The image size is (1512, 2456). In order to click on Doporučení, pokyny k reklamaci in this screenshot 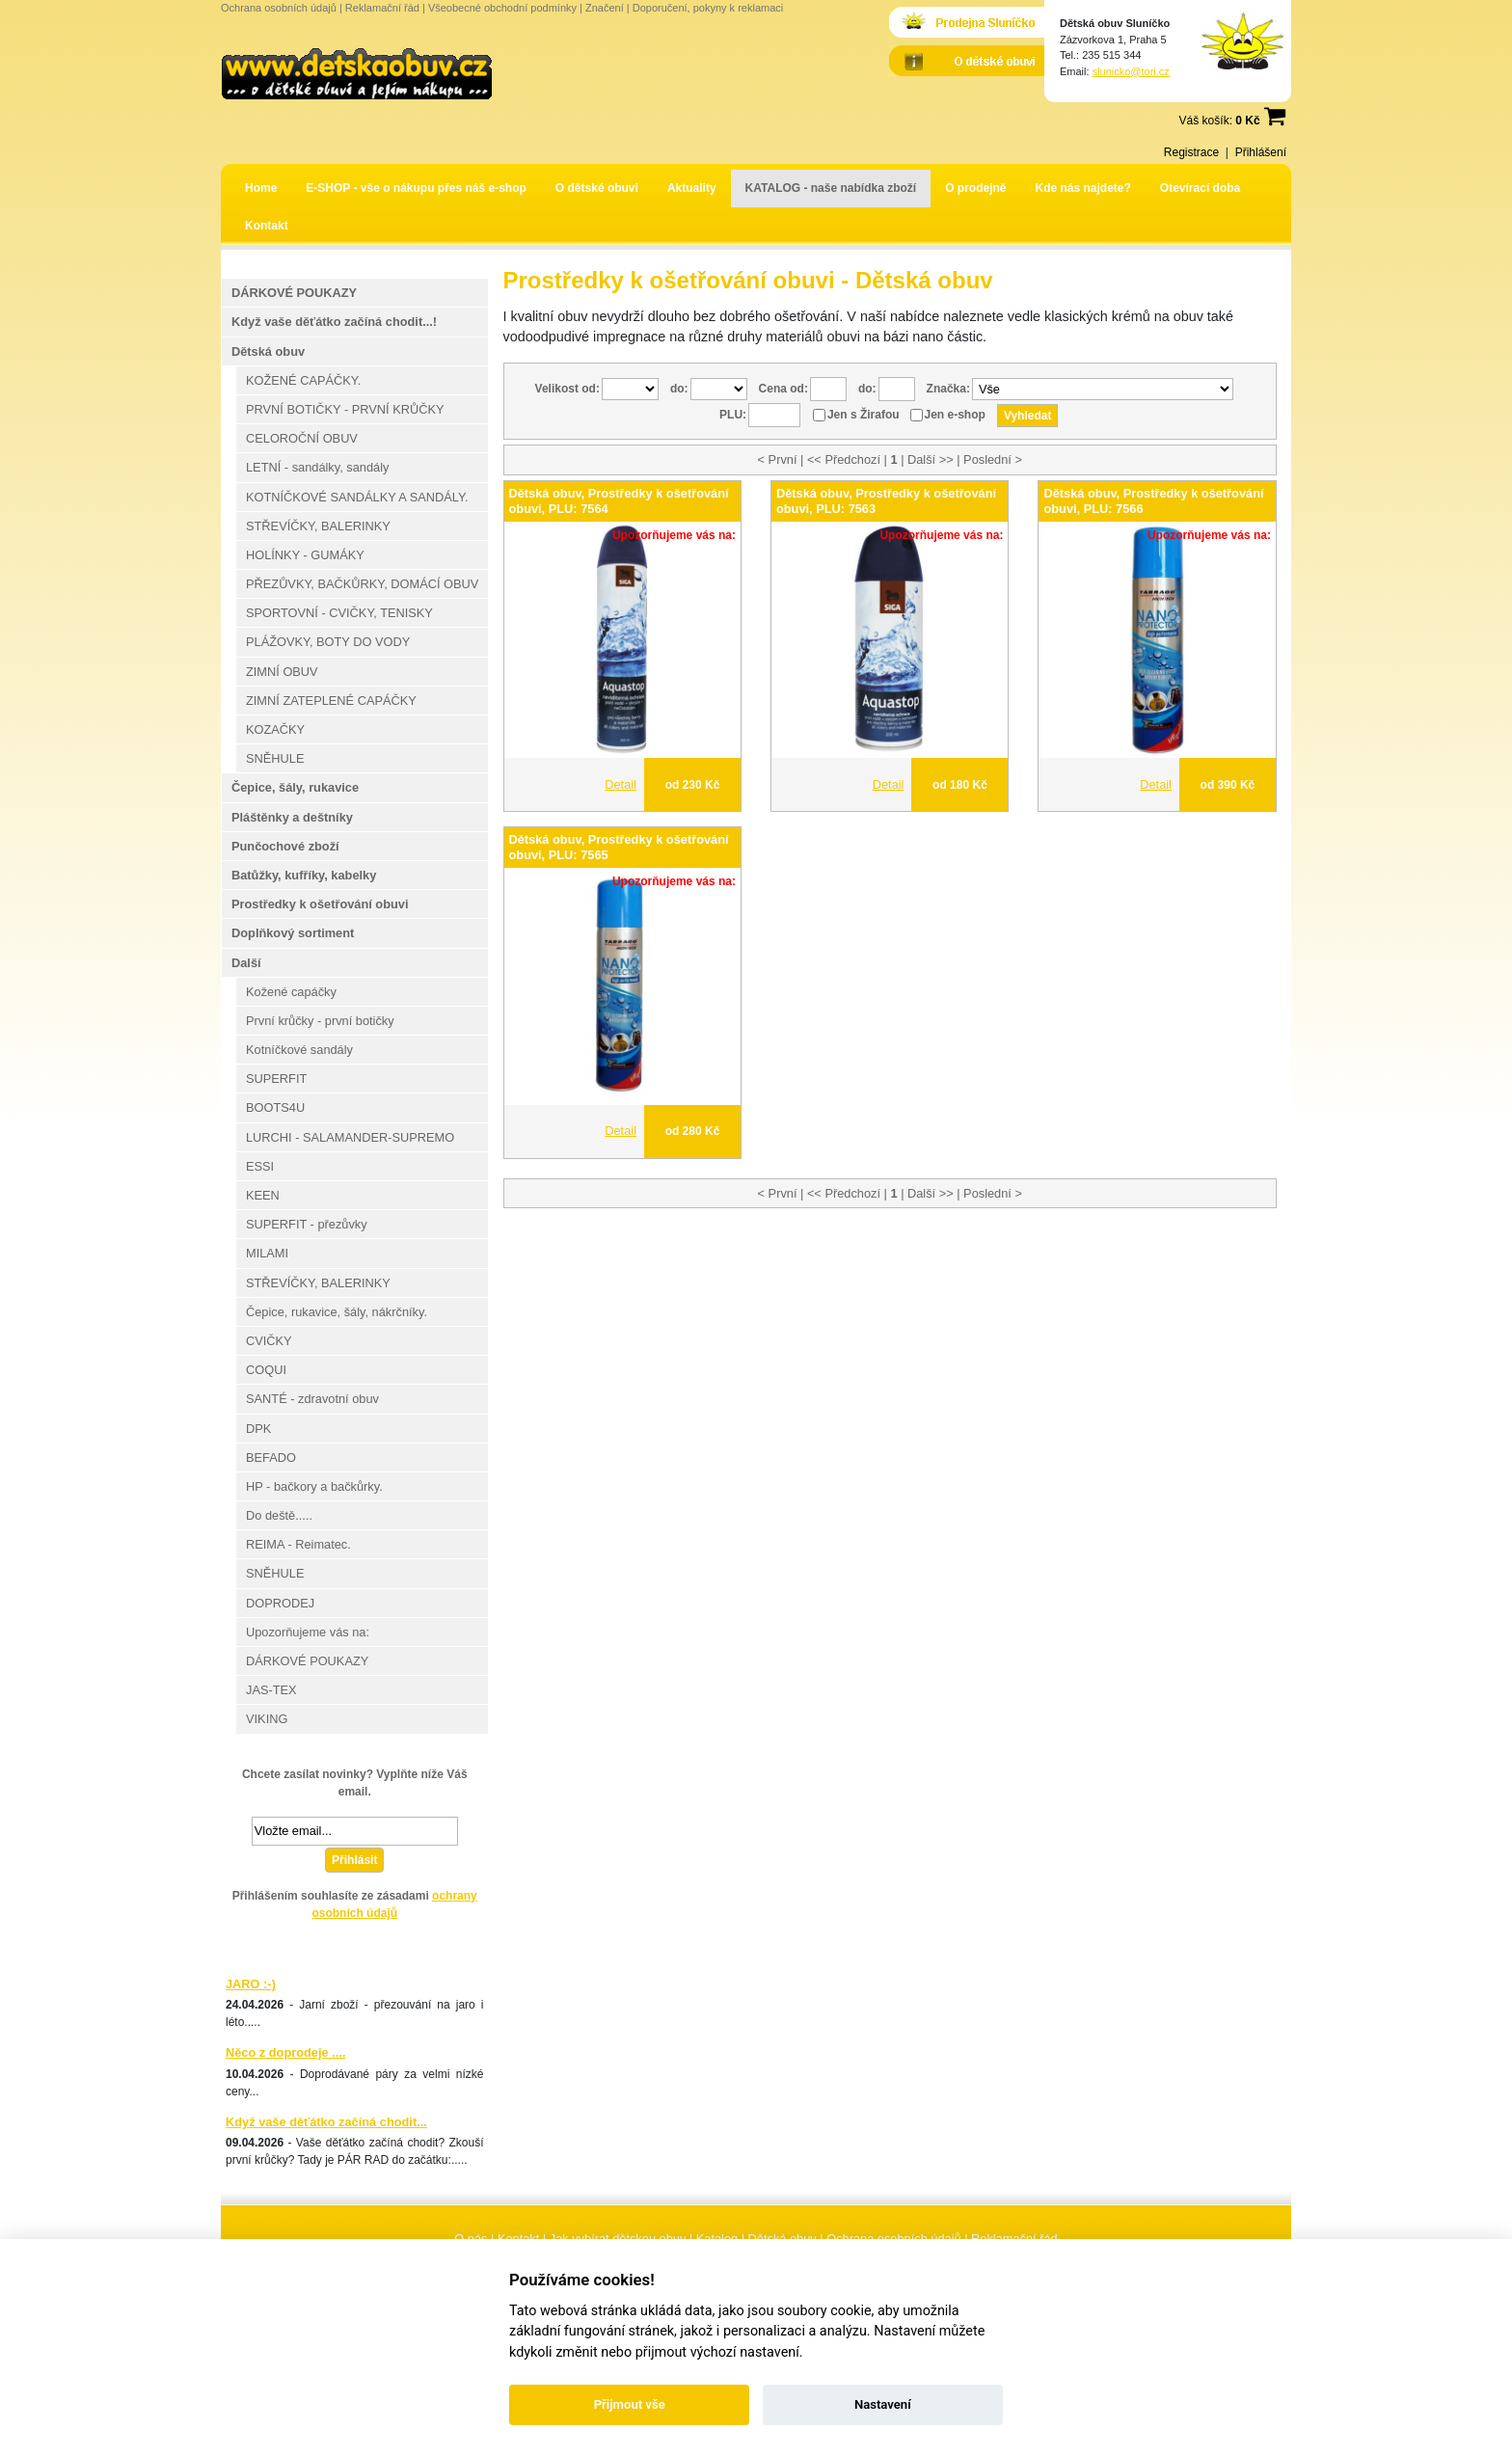, I will do `click(708, 7)`.